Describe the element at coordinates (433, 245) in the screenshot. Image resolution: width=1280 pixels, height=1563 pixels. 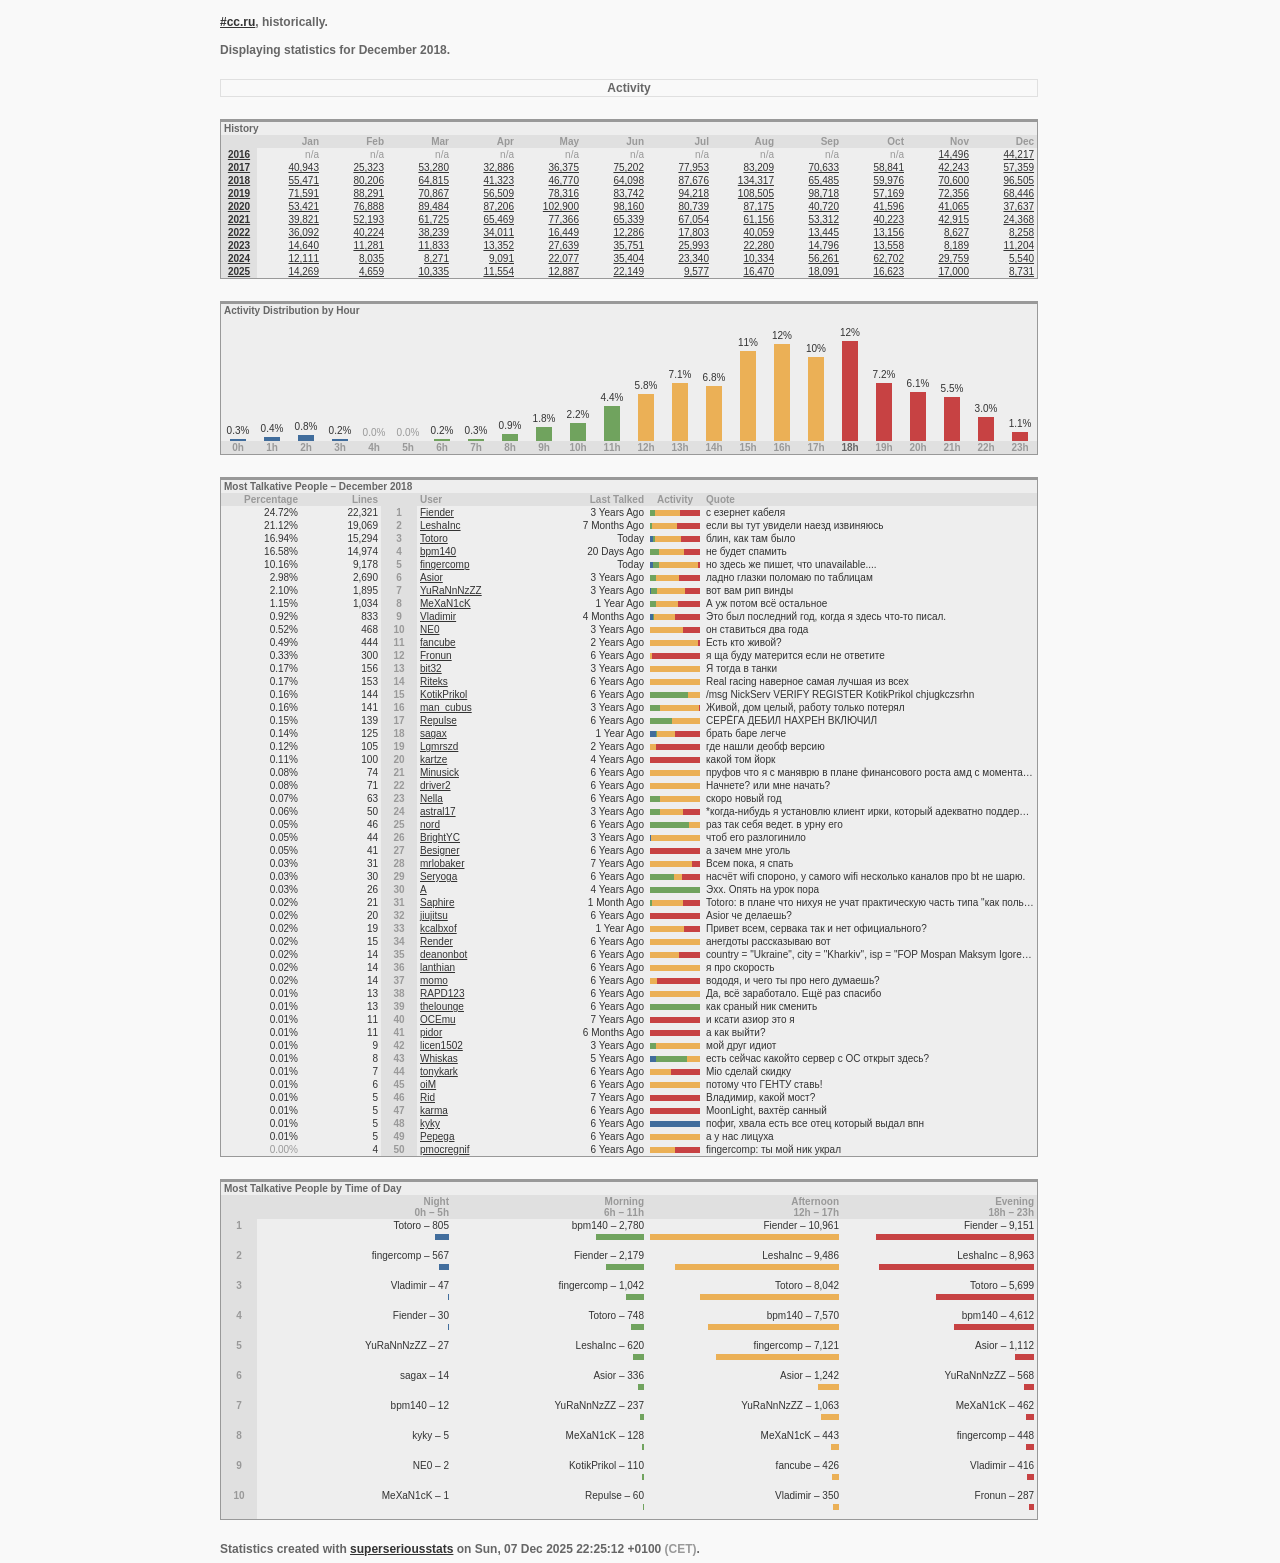
I see `11,833` at that location.